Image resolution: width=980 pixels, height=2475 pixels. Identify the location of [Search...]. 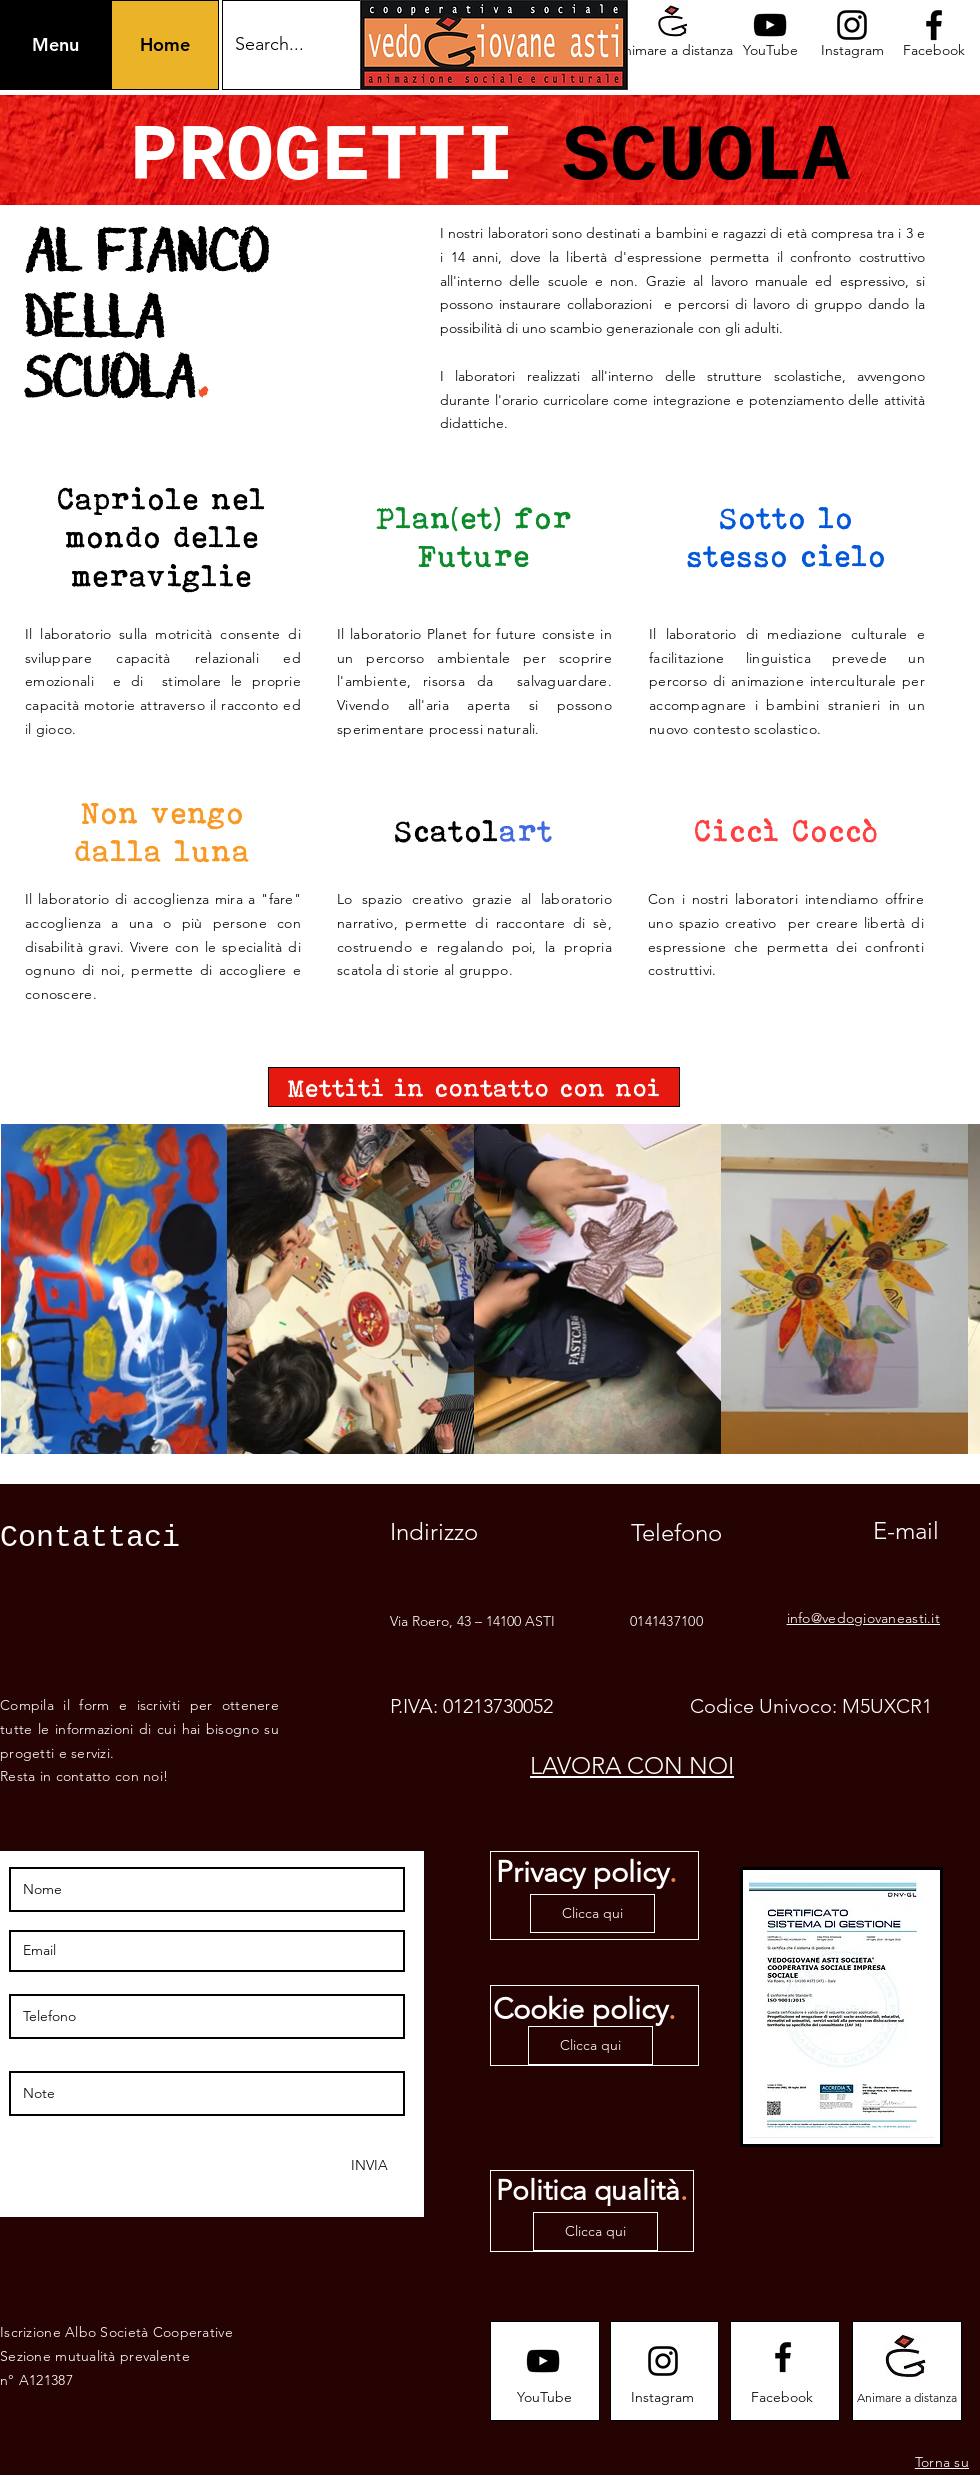
(314, 45).